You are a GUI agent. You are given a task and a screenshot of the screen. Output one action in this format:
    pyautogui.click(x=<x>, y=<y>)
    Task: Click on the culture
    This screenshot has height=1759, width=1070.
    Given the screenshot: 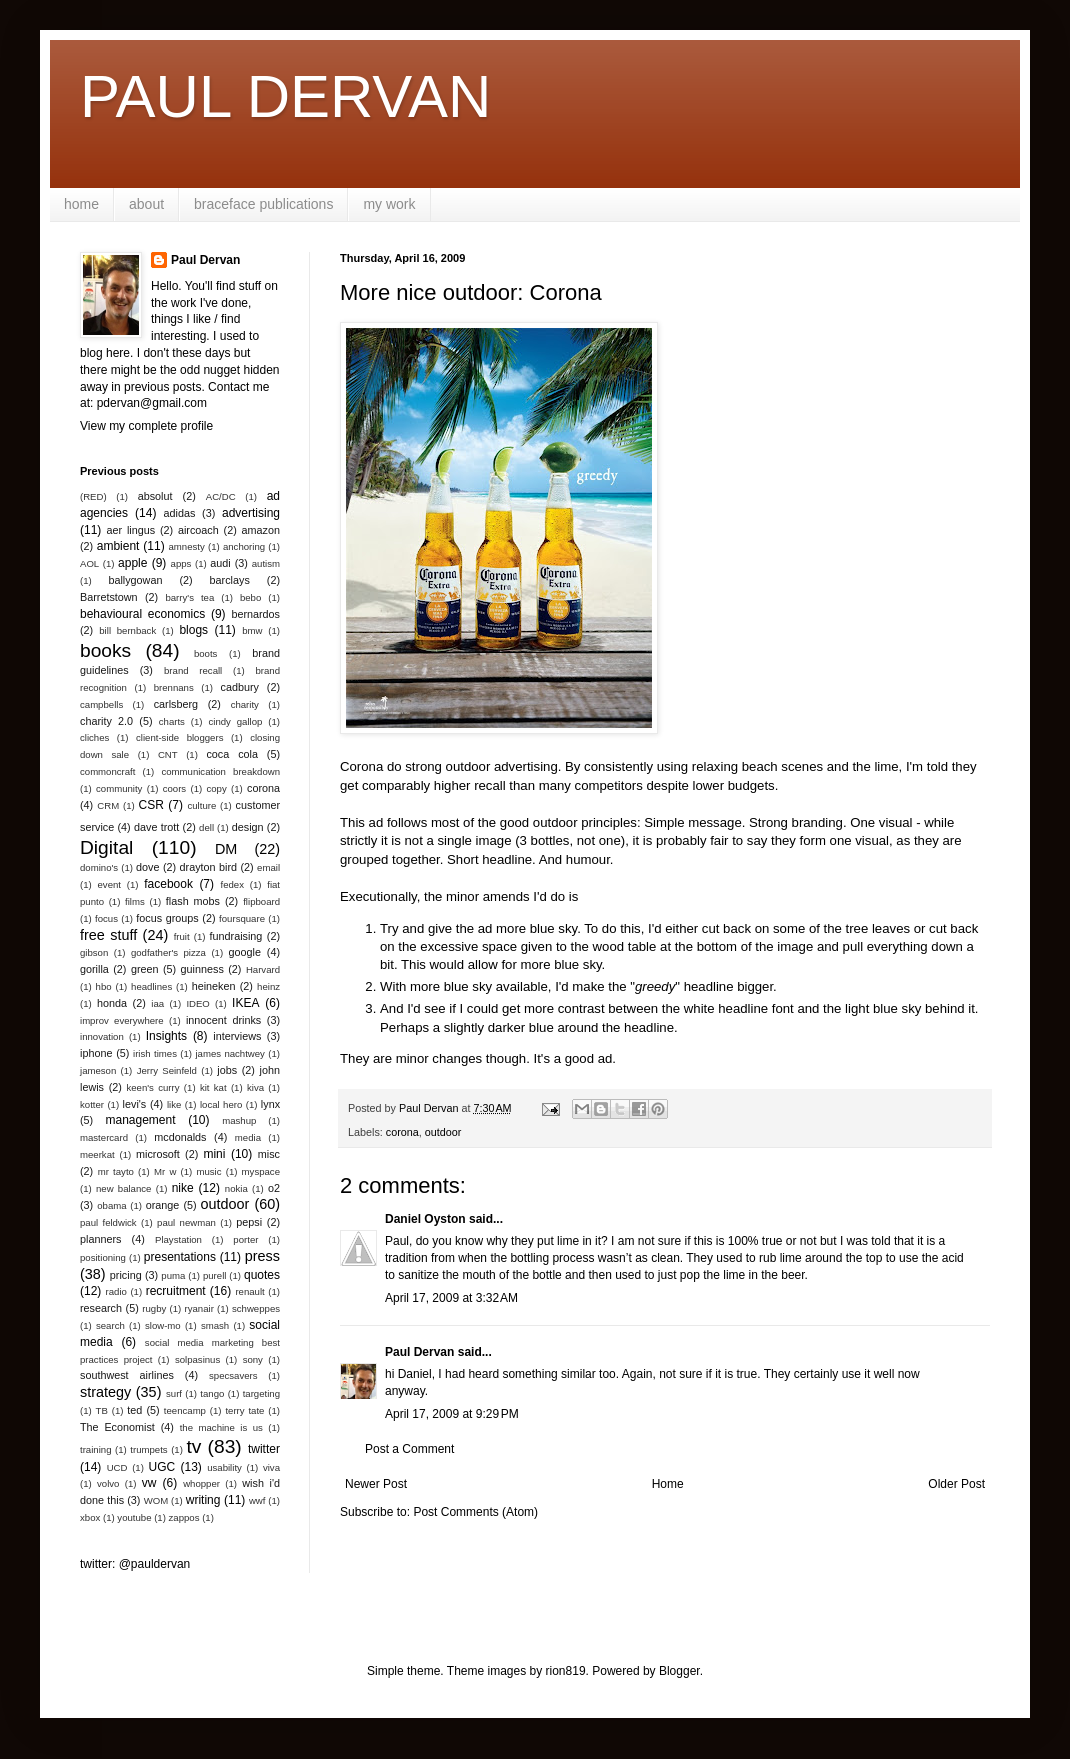 What is the action you would take?
    pyautogui.click(x=201, y=805)
    